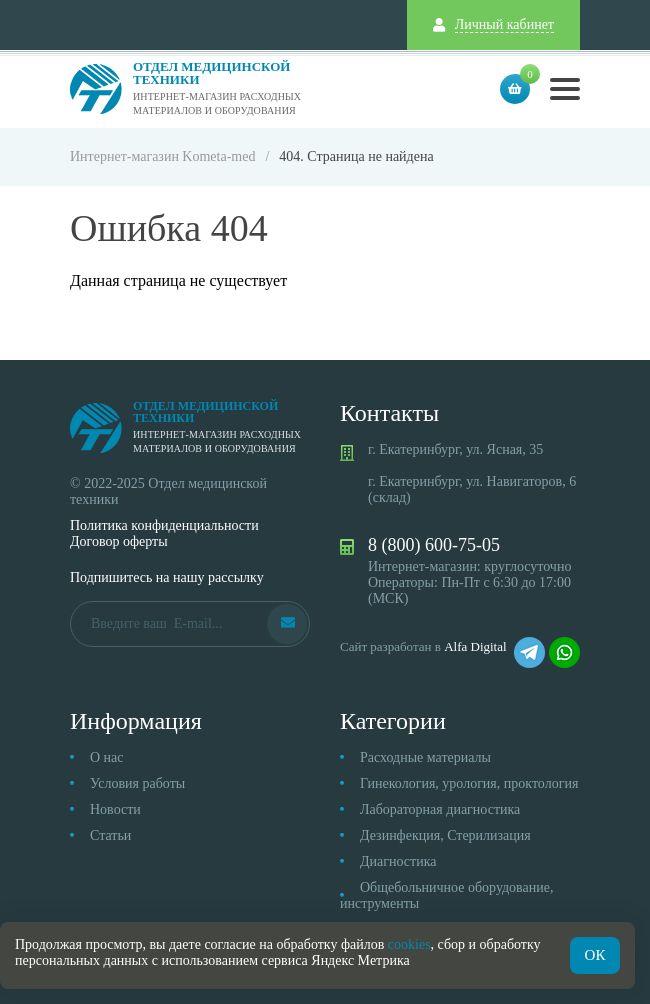 The width and height of the screenshot is (650, 1004). I want to click on ОК, so click(595, 955).